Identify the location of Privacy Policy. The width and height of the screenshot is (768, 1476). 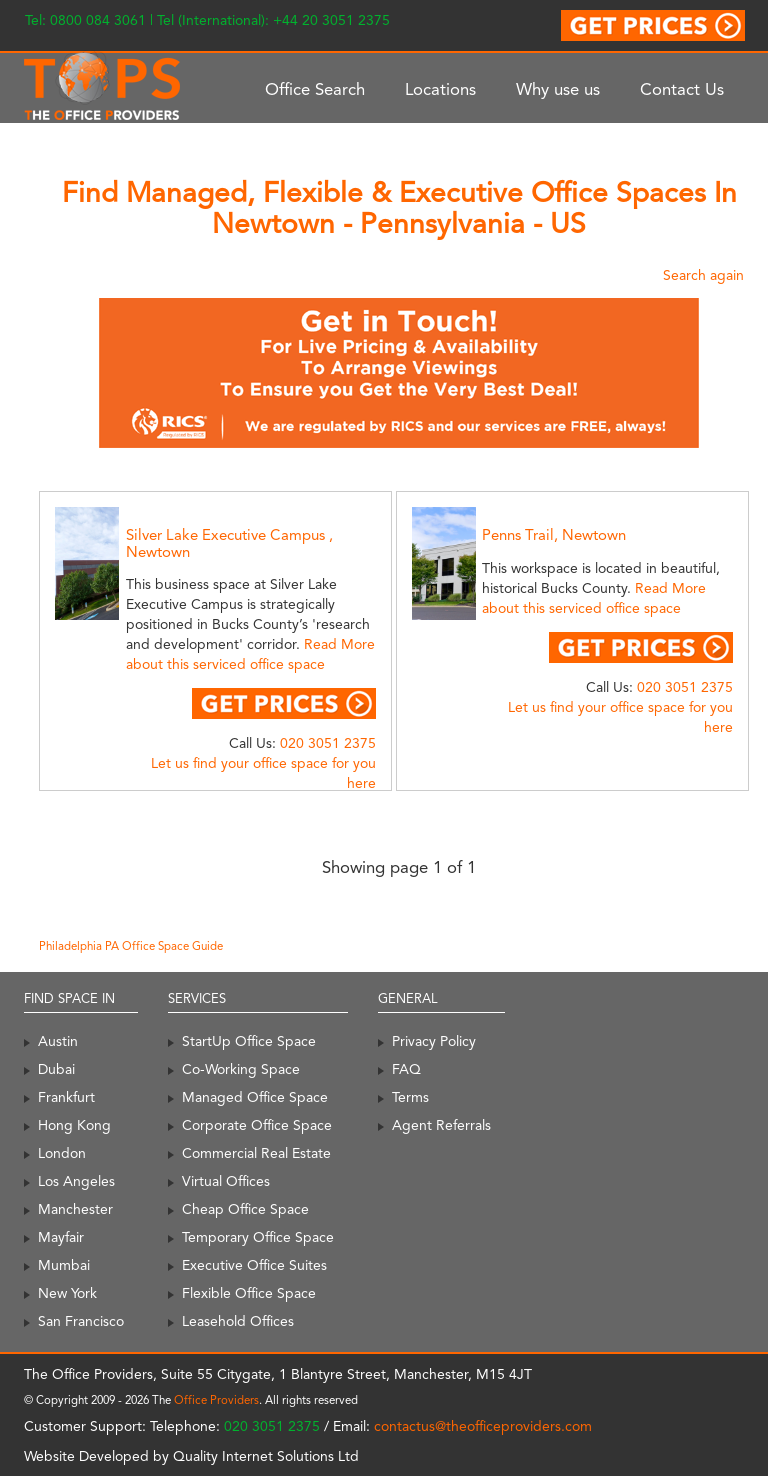
(434, 1041).